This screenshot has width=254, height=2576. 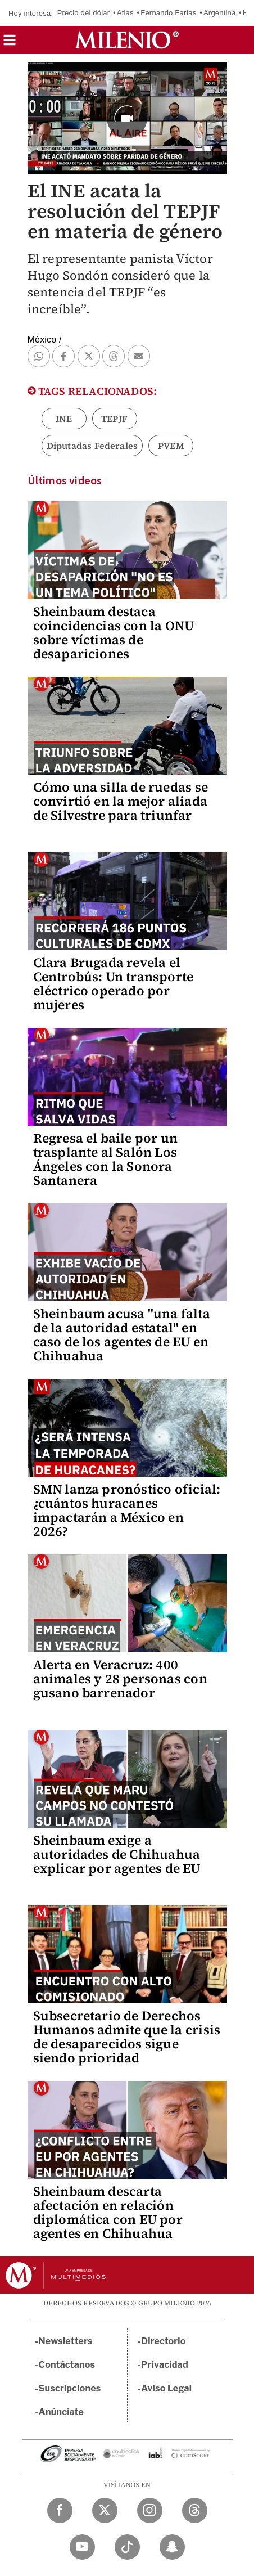 What do you see at coordinates (113, 984) in the screenshot?
I see `Clara Brugada revela el Centrobús: Un transporte eléctrico operado por mujeres` at bounding box center [113, 984].